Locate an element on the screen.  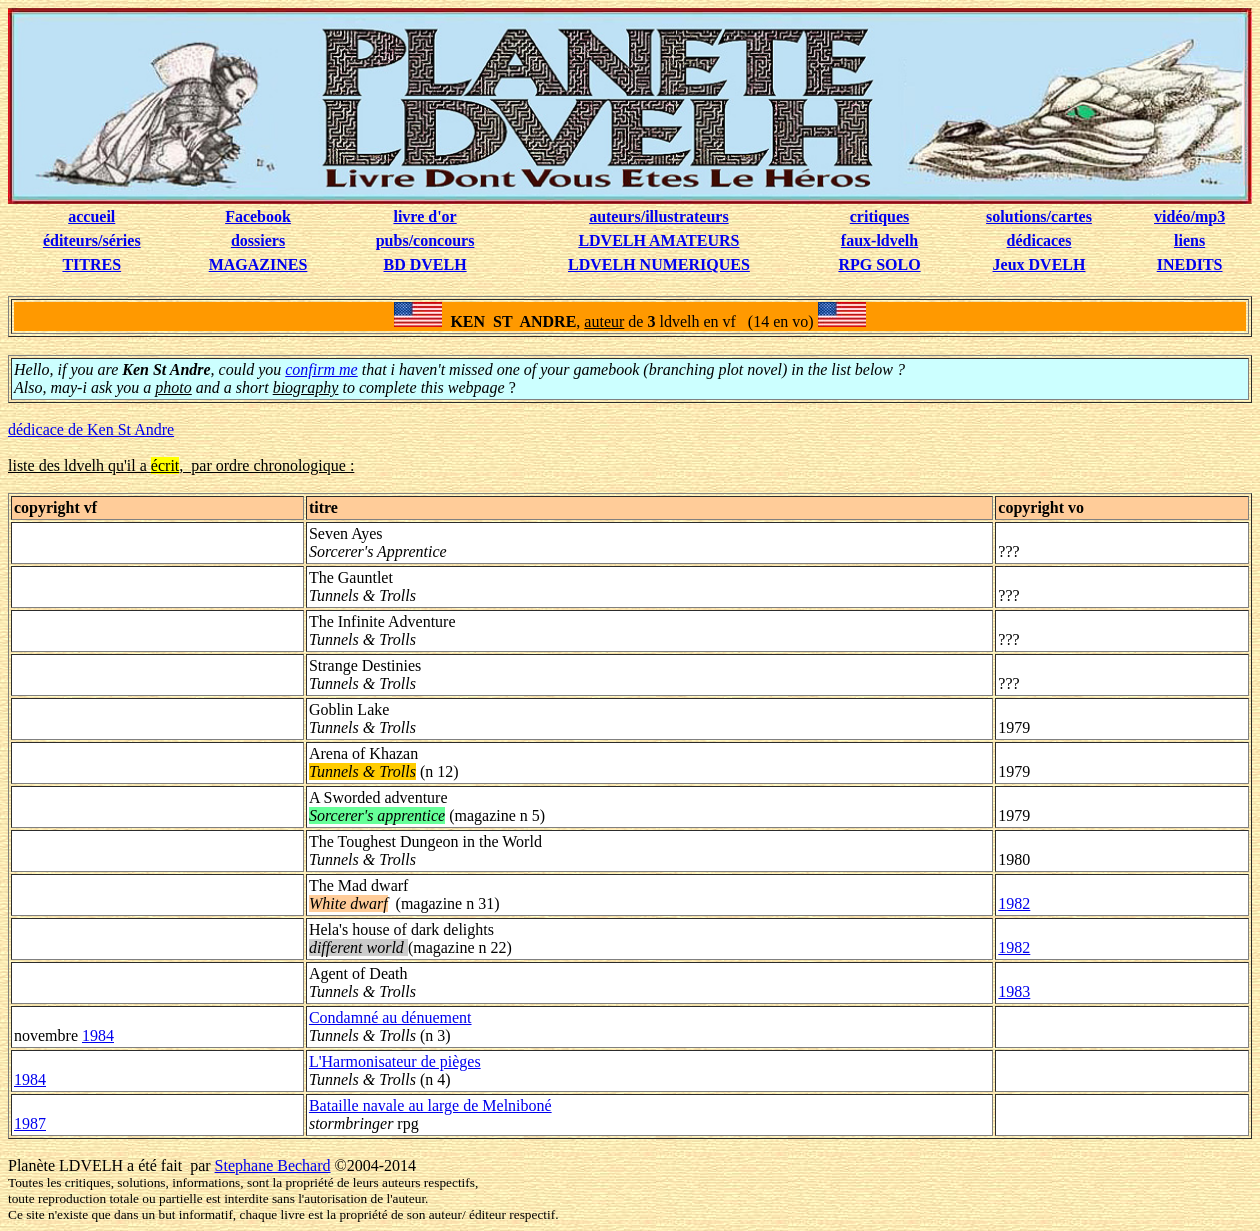
vidéo/mp3 is located at coordinates (1189, 216).